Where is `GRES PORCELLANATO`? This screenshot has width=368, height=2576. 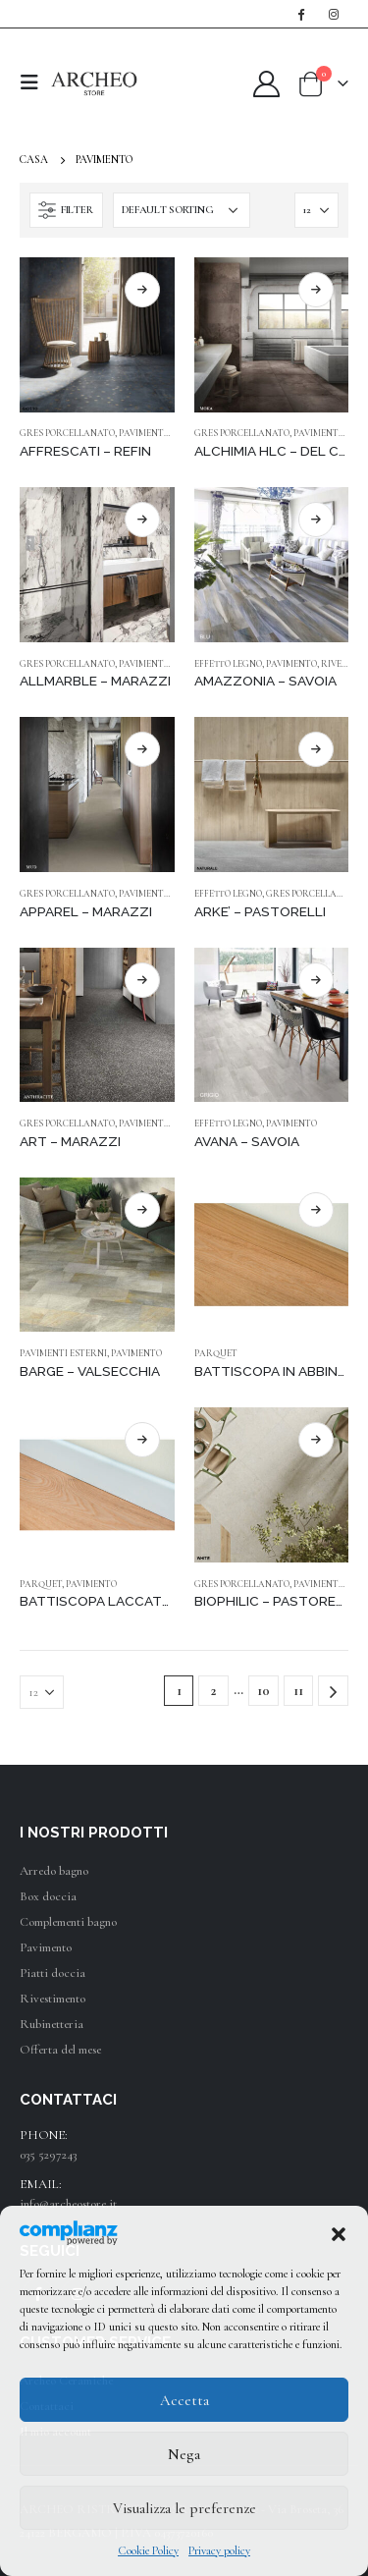
GRES PORCELLANATO is located at coordinates (67, 433).